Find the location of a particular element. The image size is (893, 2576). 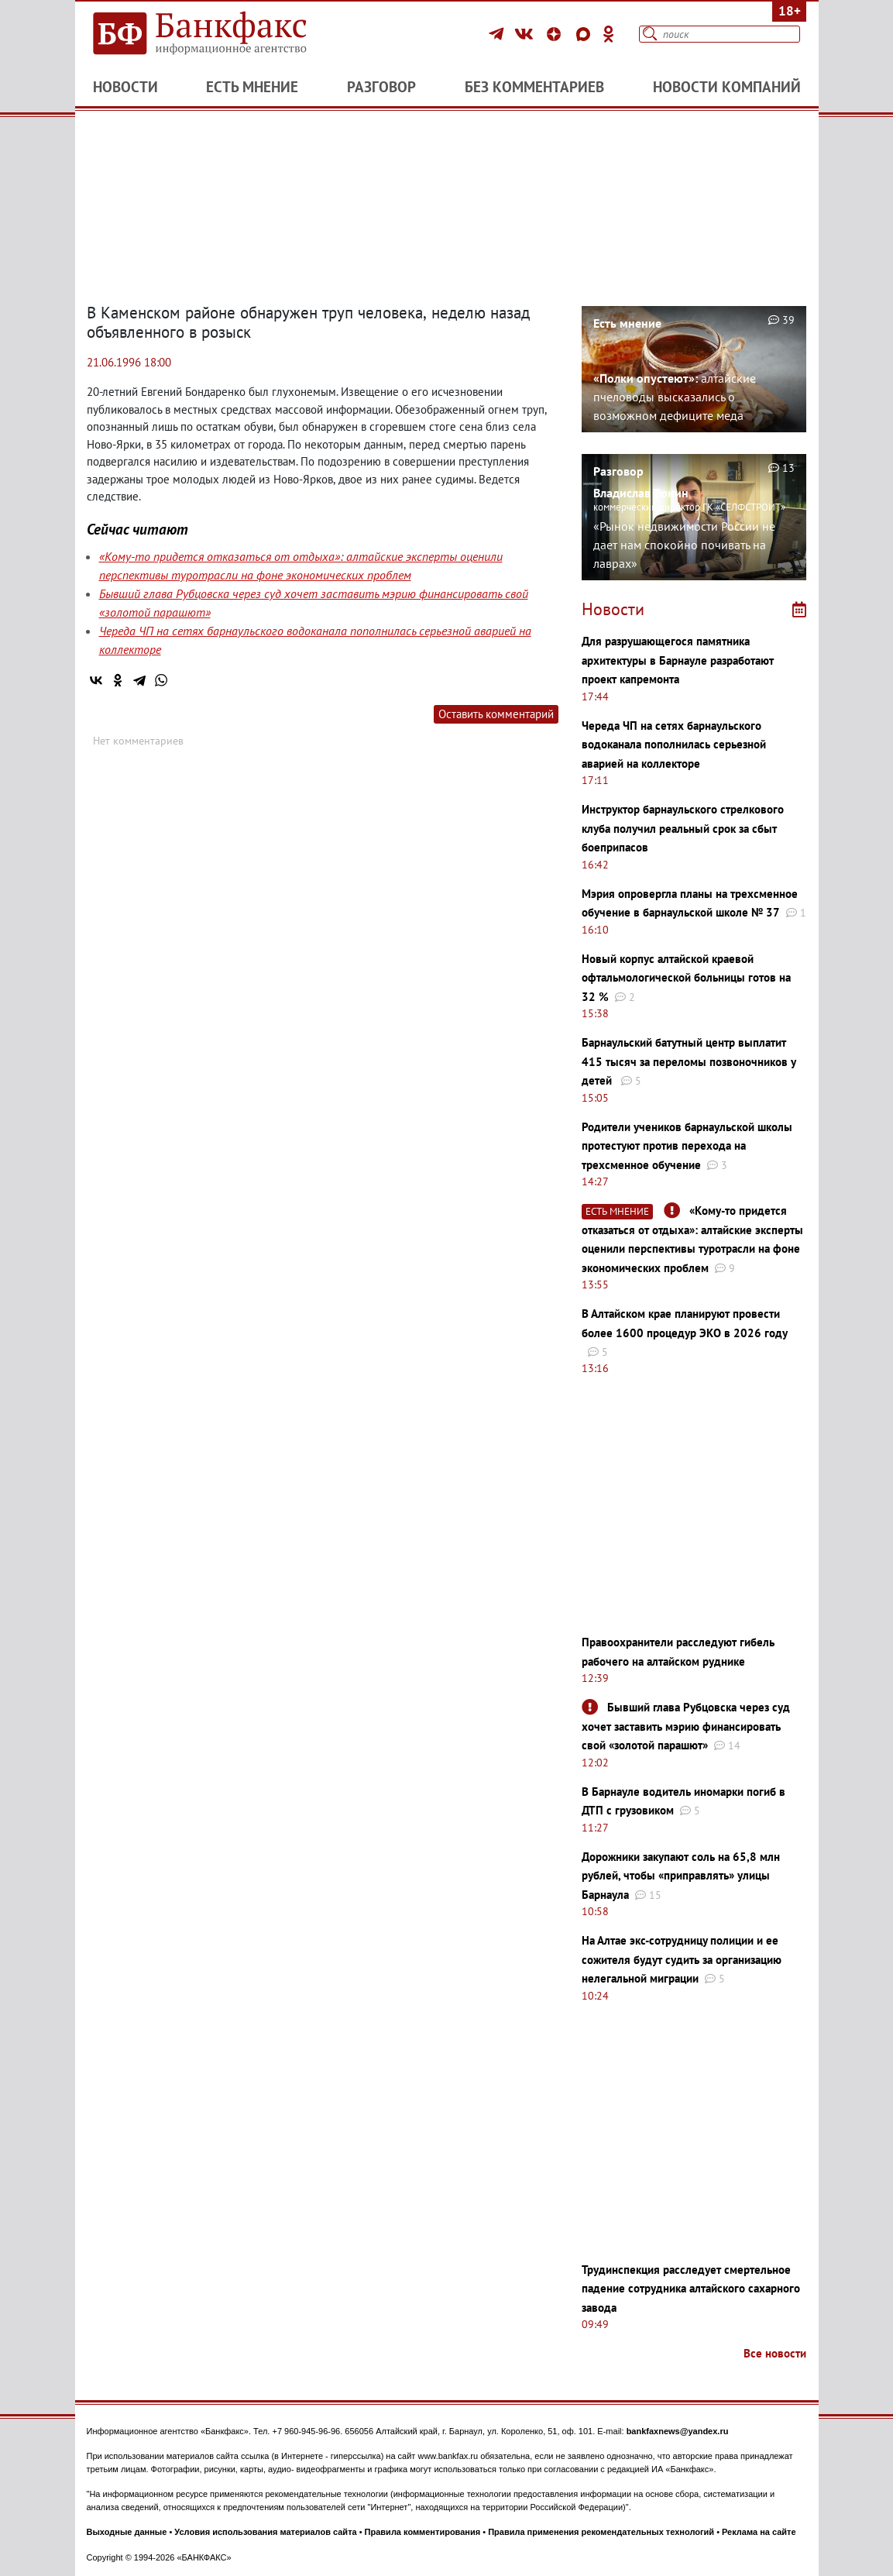

Новый корпус алтайской краевой офтальмологической больницы готов на 32 % is located at coordinates (686, 977).